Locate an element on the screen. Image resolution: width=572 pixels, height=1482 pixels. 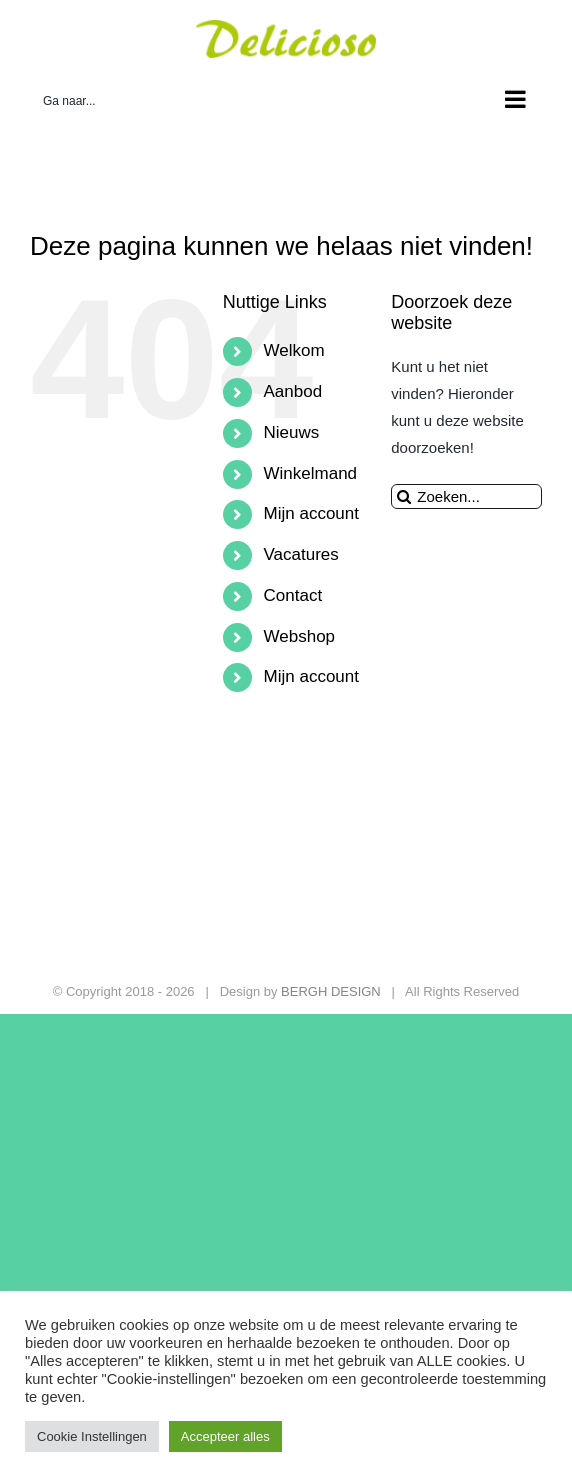
[Zoeken...] is located at coordinates (466, 496).